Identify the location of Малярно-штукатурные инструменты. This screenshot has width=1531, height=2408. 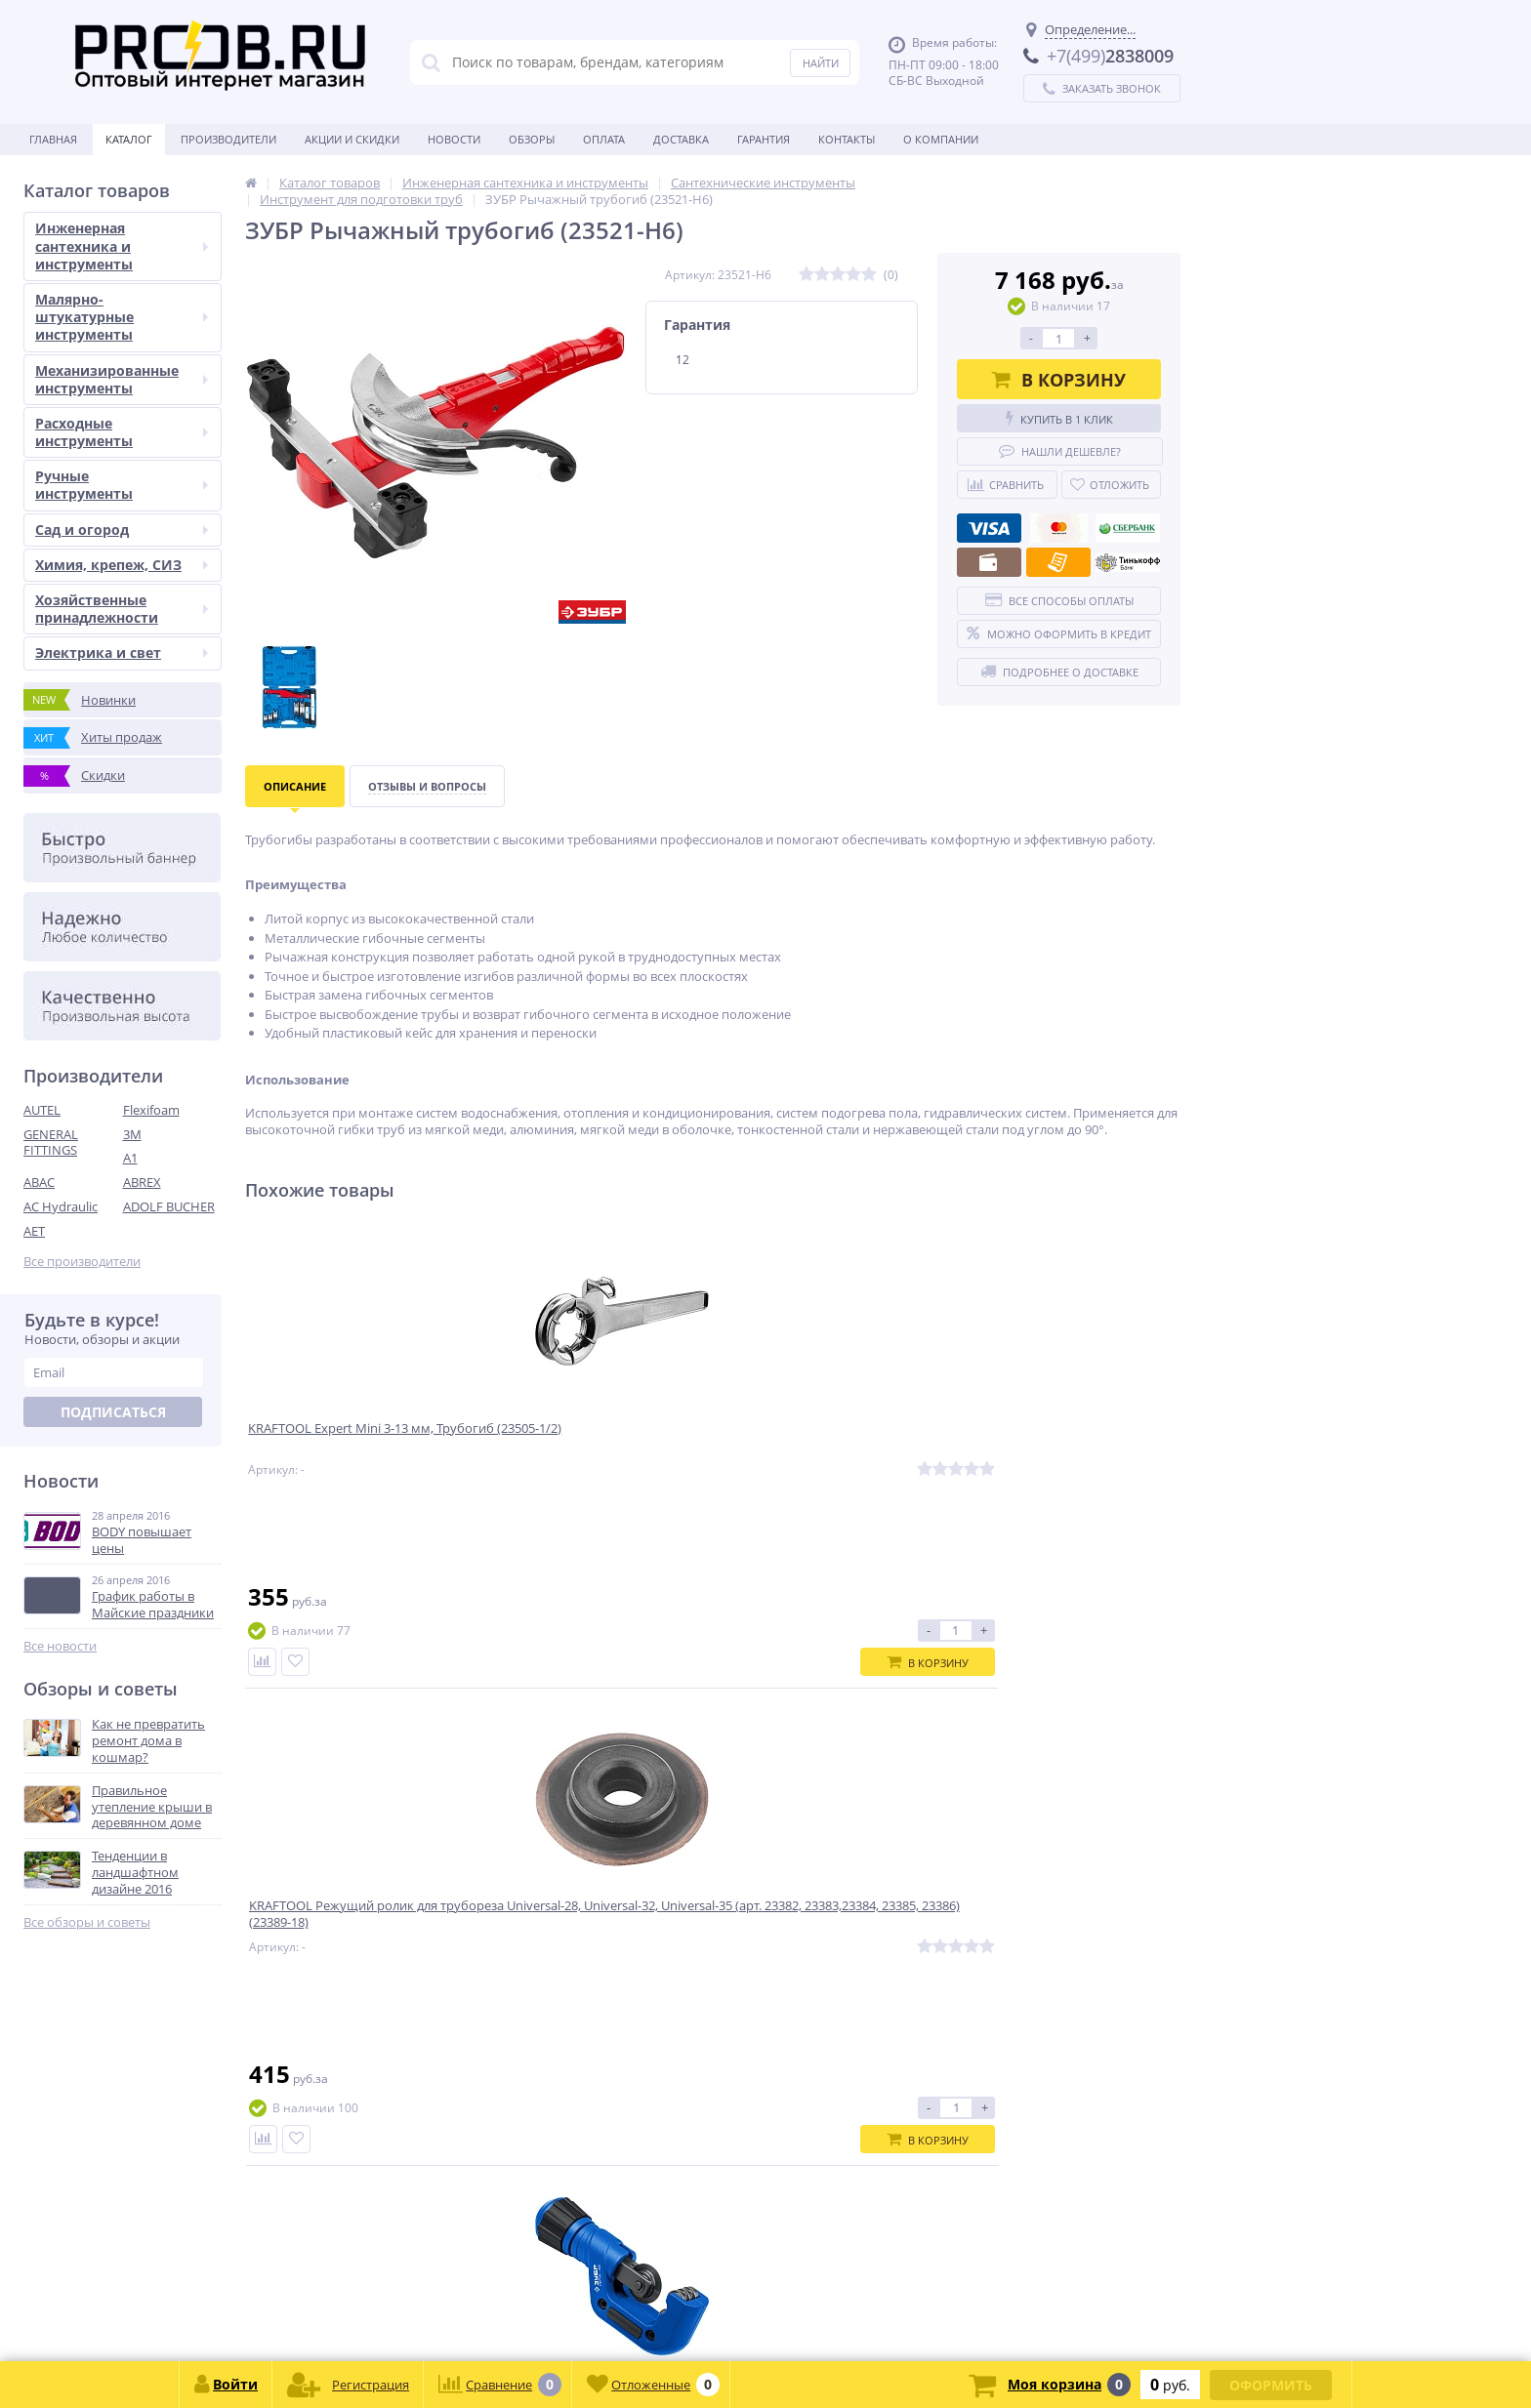
(121, 317).